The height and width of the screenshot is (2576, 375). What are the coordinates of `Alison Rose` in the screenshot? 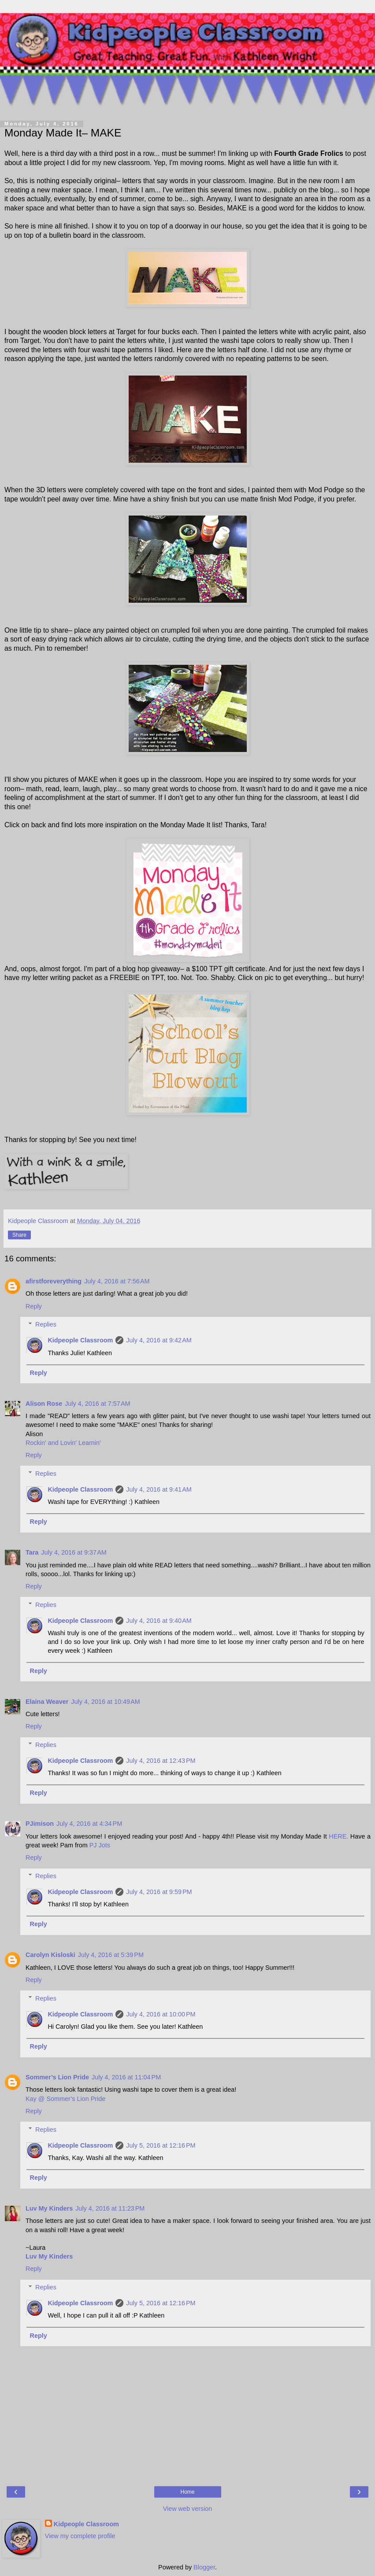 It's located at (44, 1403).